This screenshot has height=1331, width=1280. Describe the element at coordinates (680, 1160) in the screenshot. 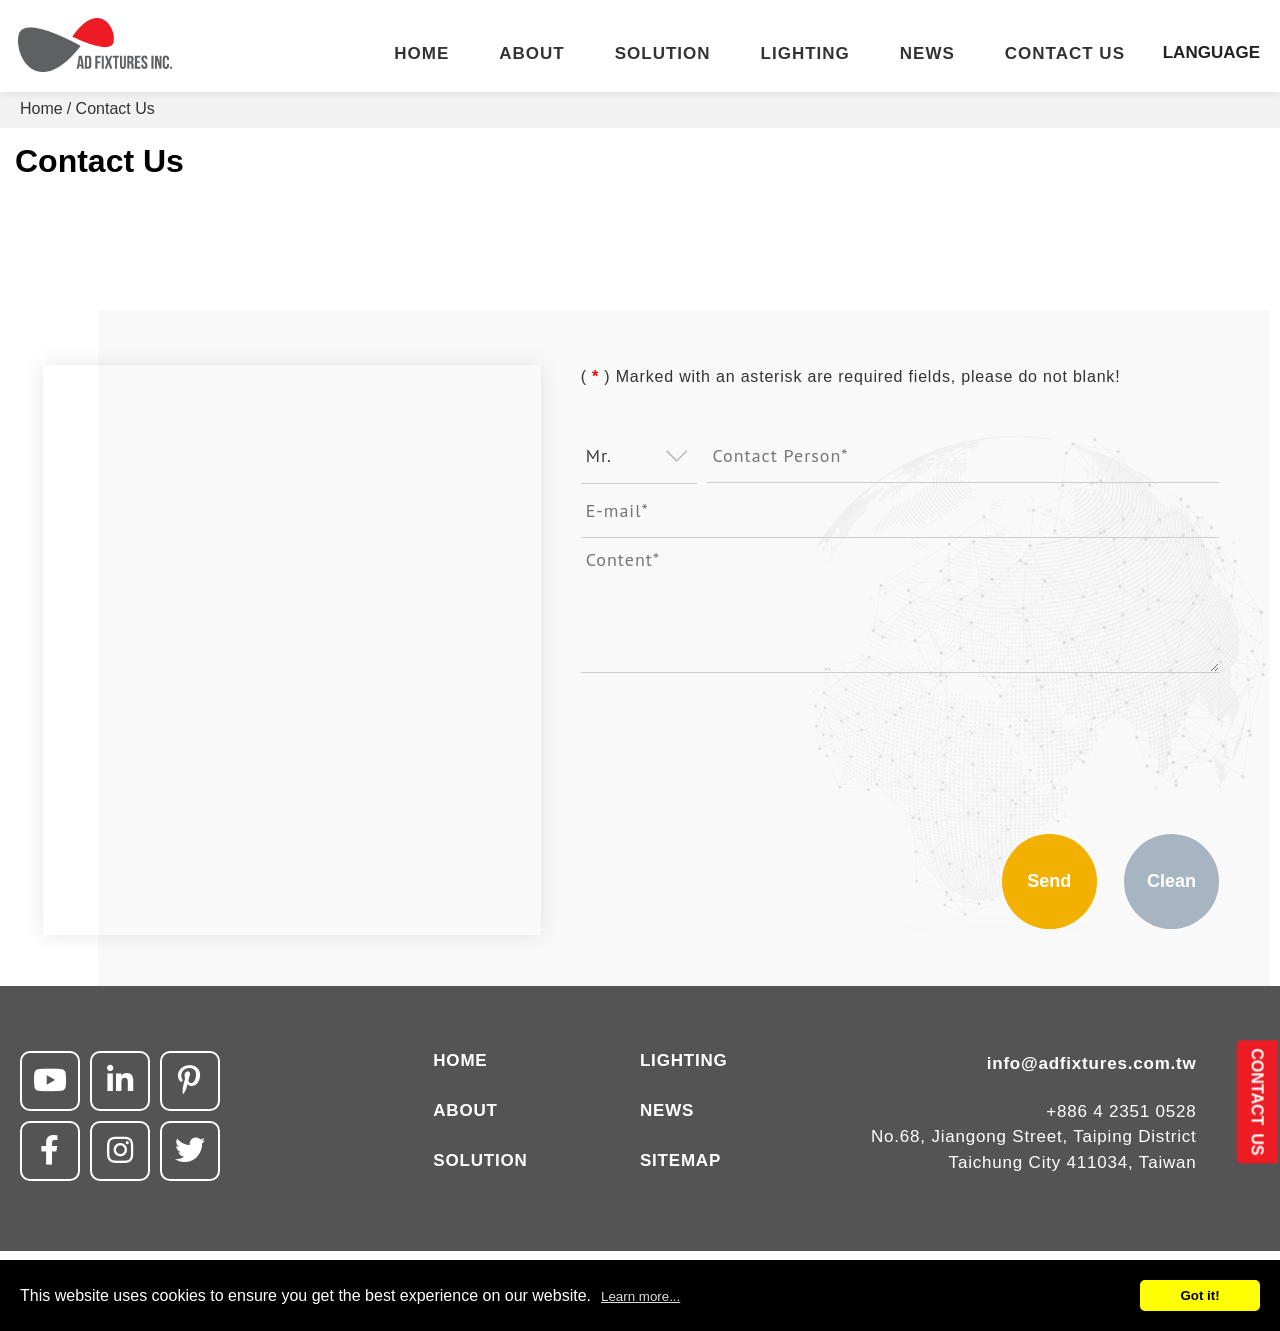

I see `SITEMAP` at that location.